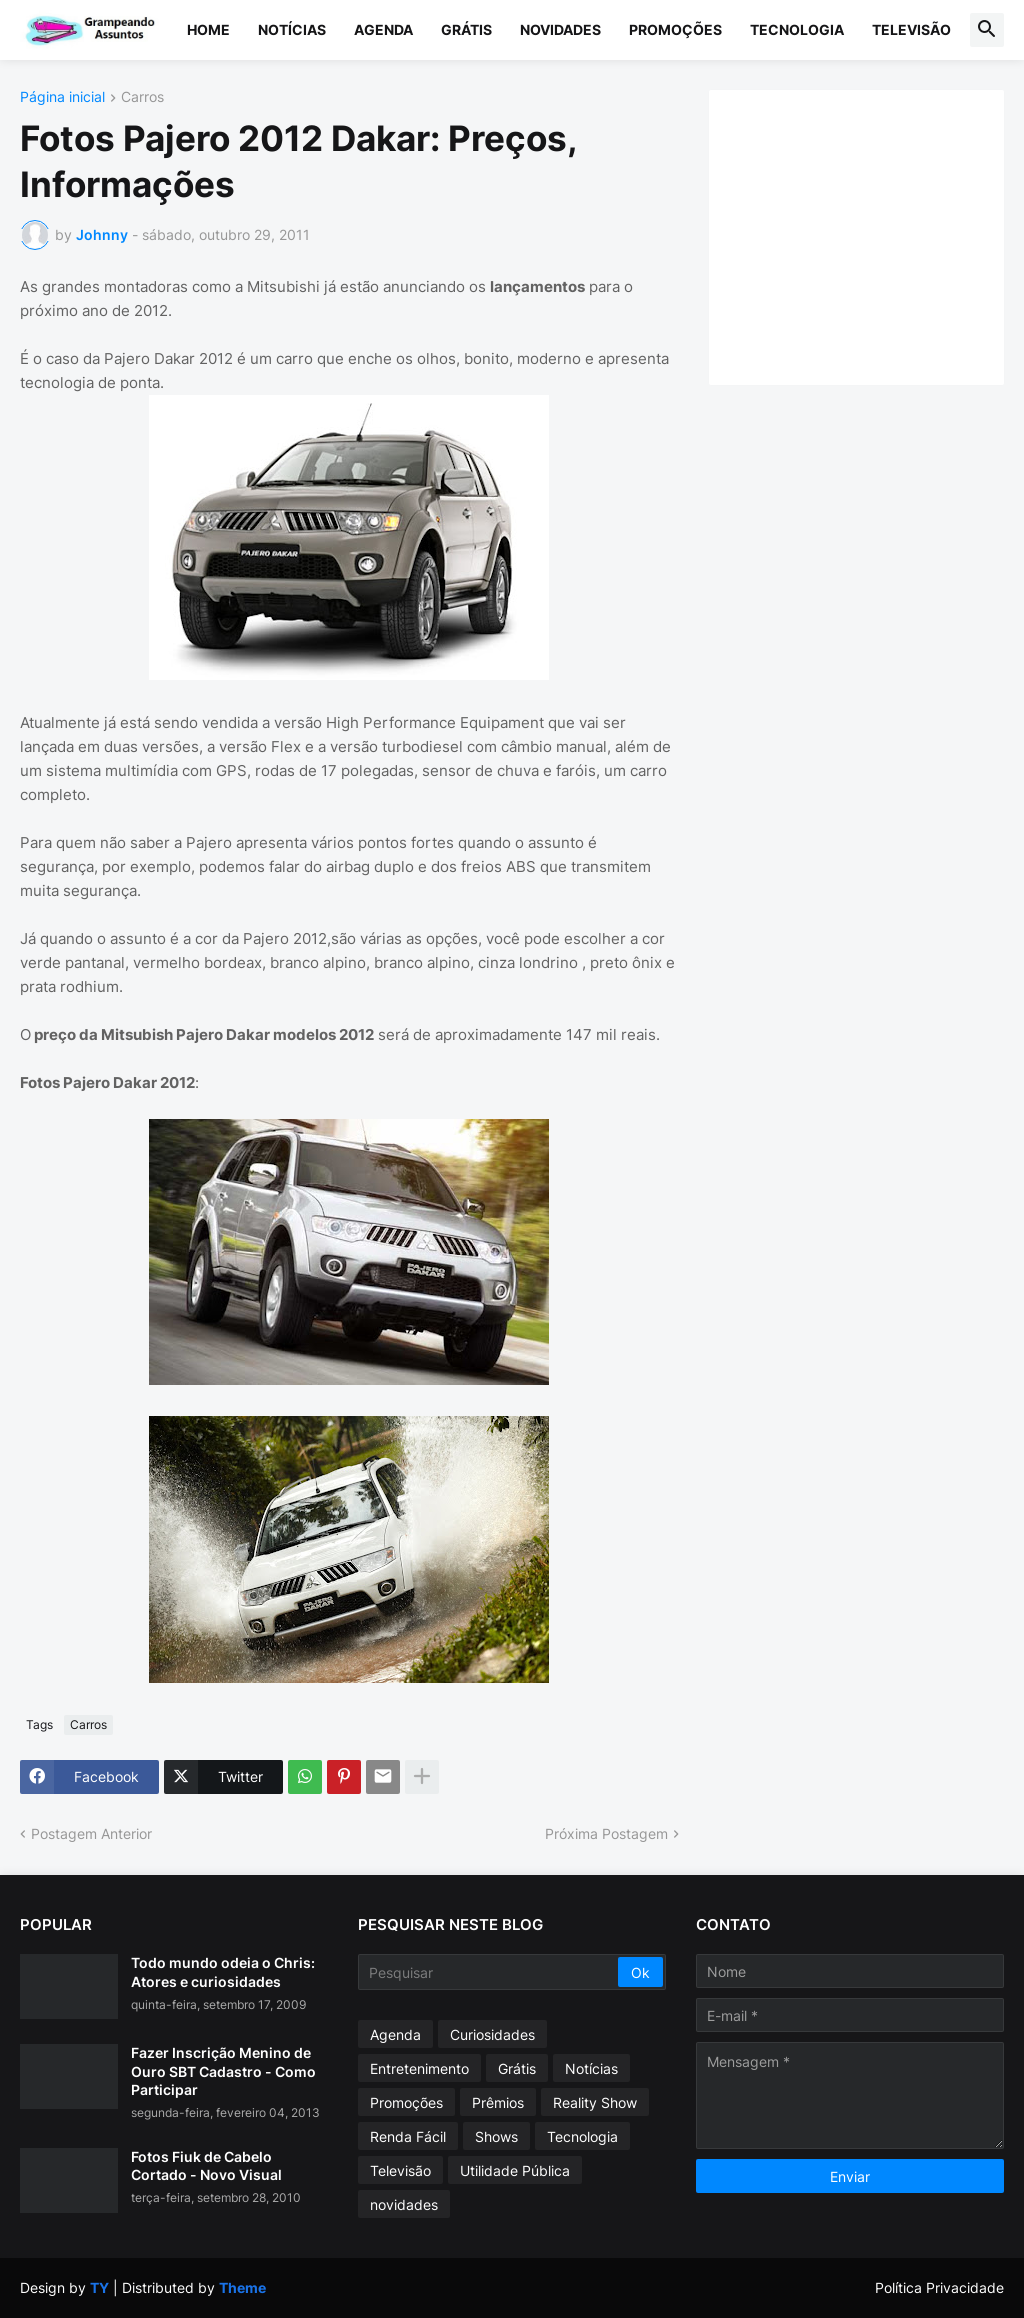 This screenshot has height=2318, width=1024. Describe the element at coordinates (595, 2102) in the screenshot. I see `Reality Show` at that location.